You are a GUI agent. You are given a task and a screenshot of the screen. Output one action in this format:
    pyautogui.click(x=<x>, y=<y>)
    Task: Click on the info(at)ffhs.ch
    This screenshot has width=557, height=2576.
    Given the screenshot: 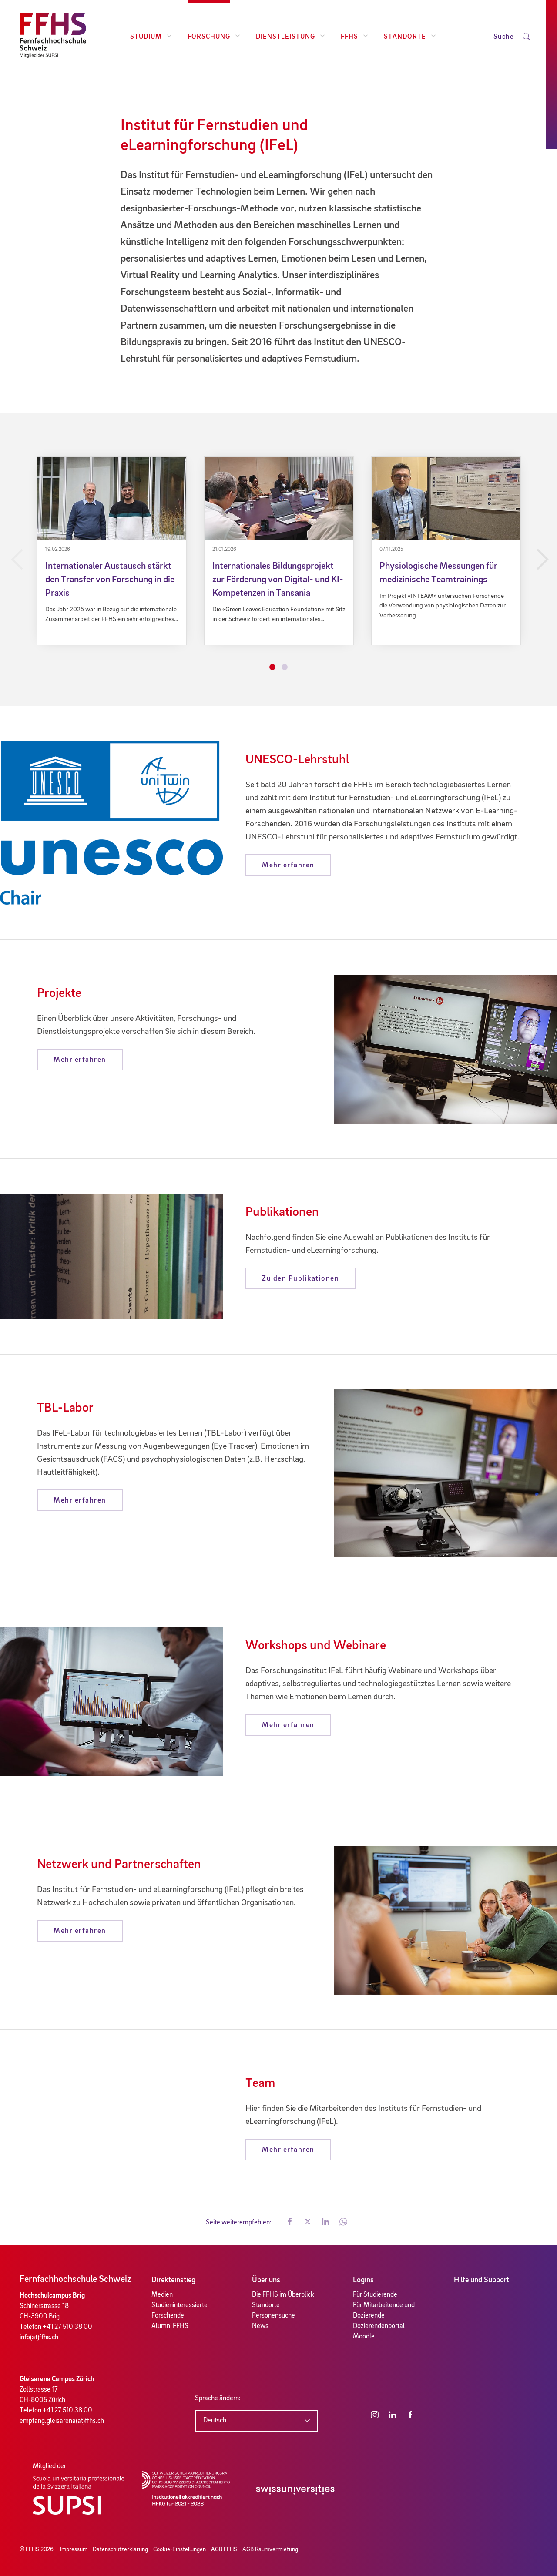 What is the action you would take?
    pyautogui.click(x=39, y=2337)
    